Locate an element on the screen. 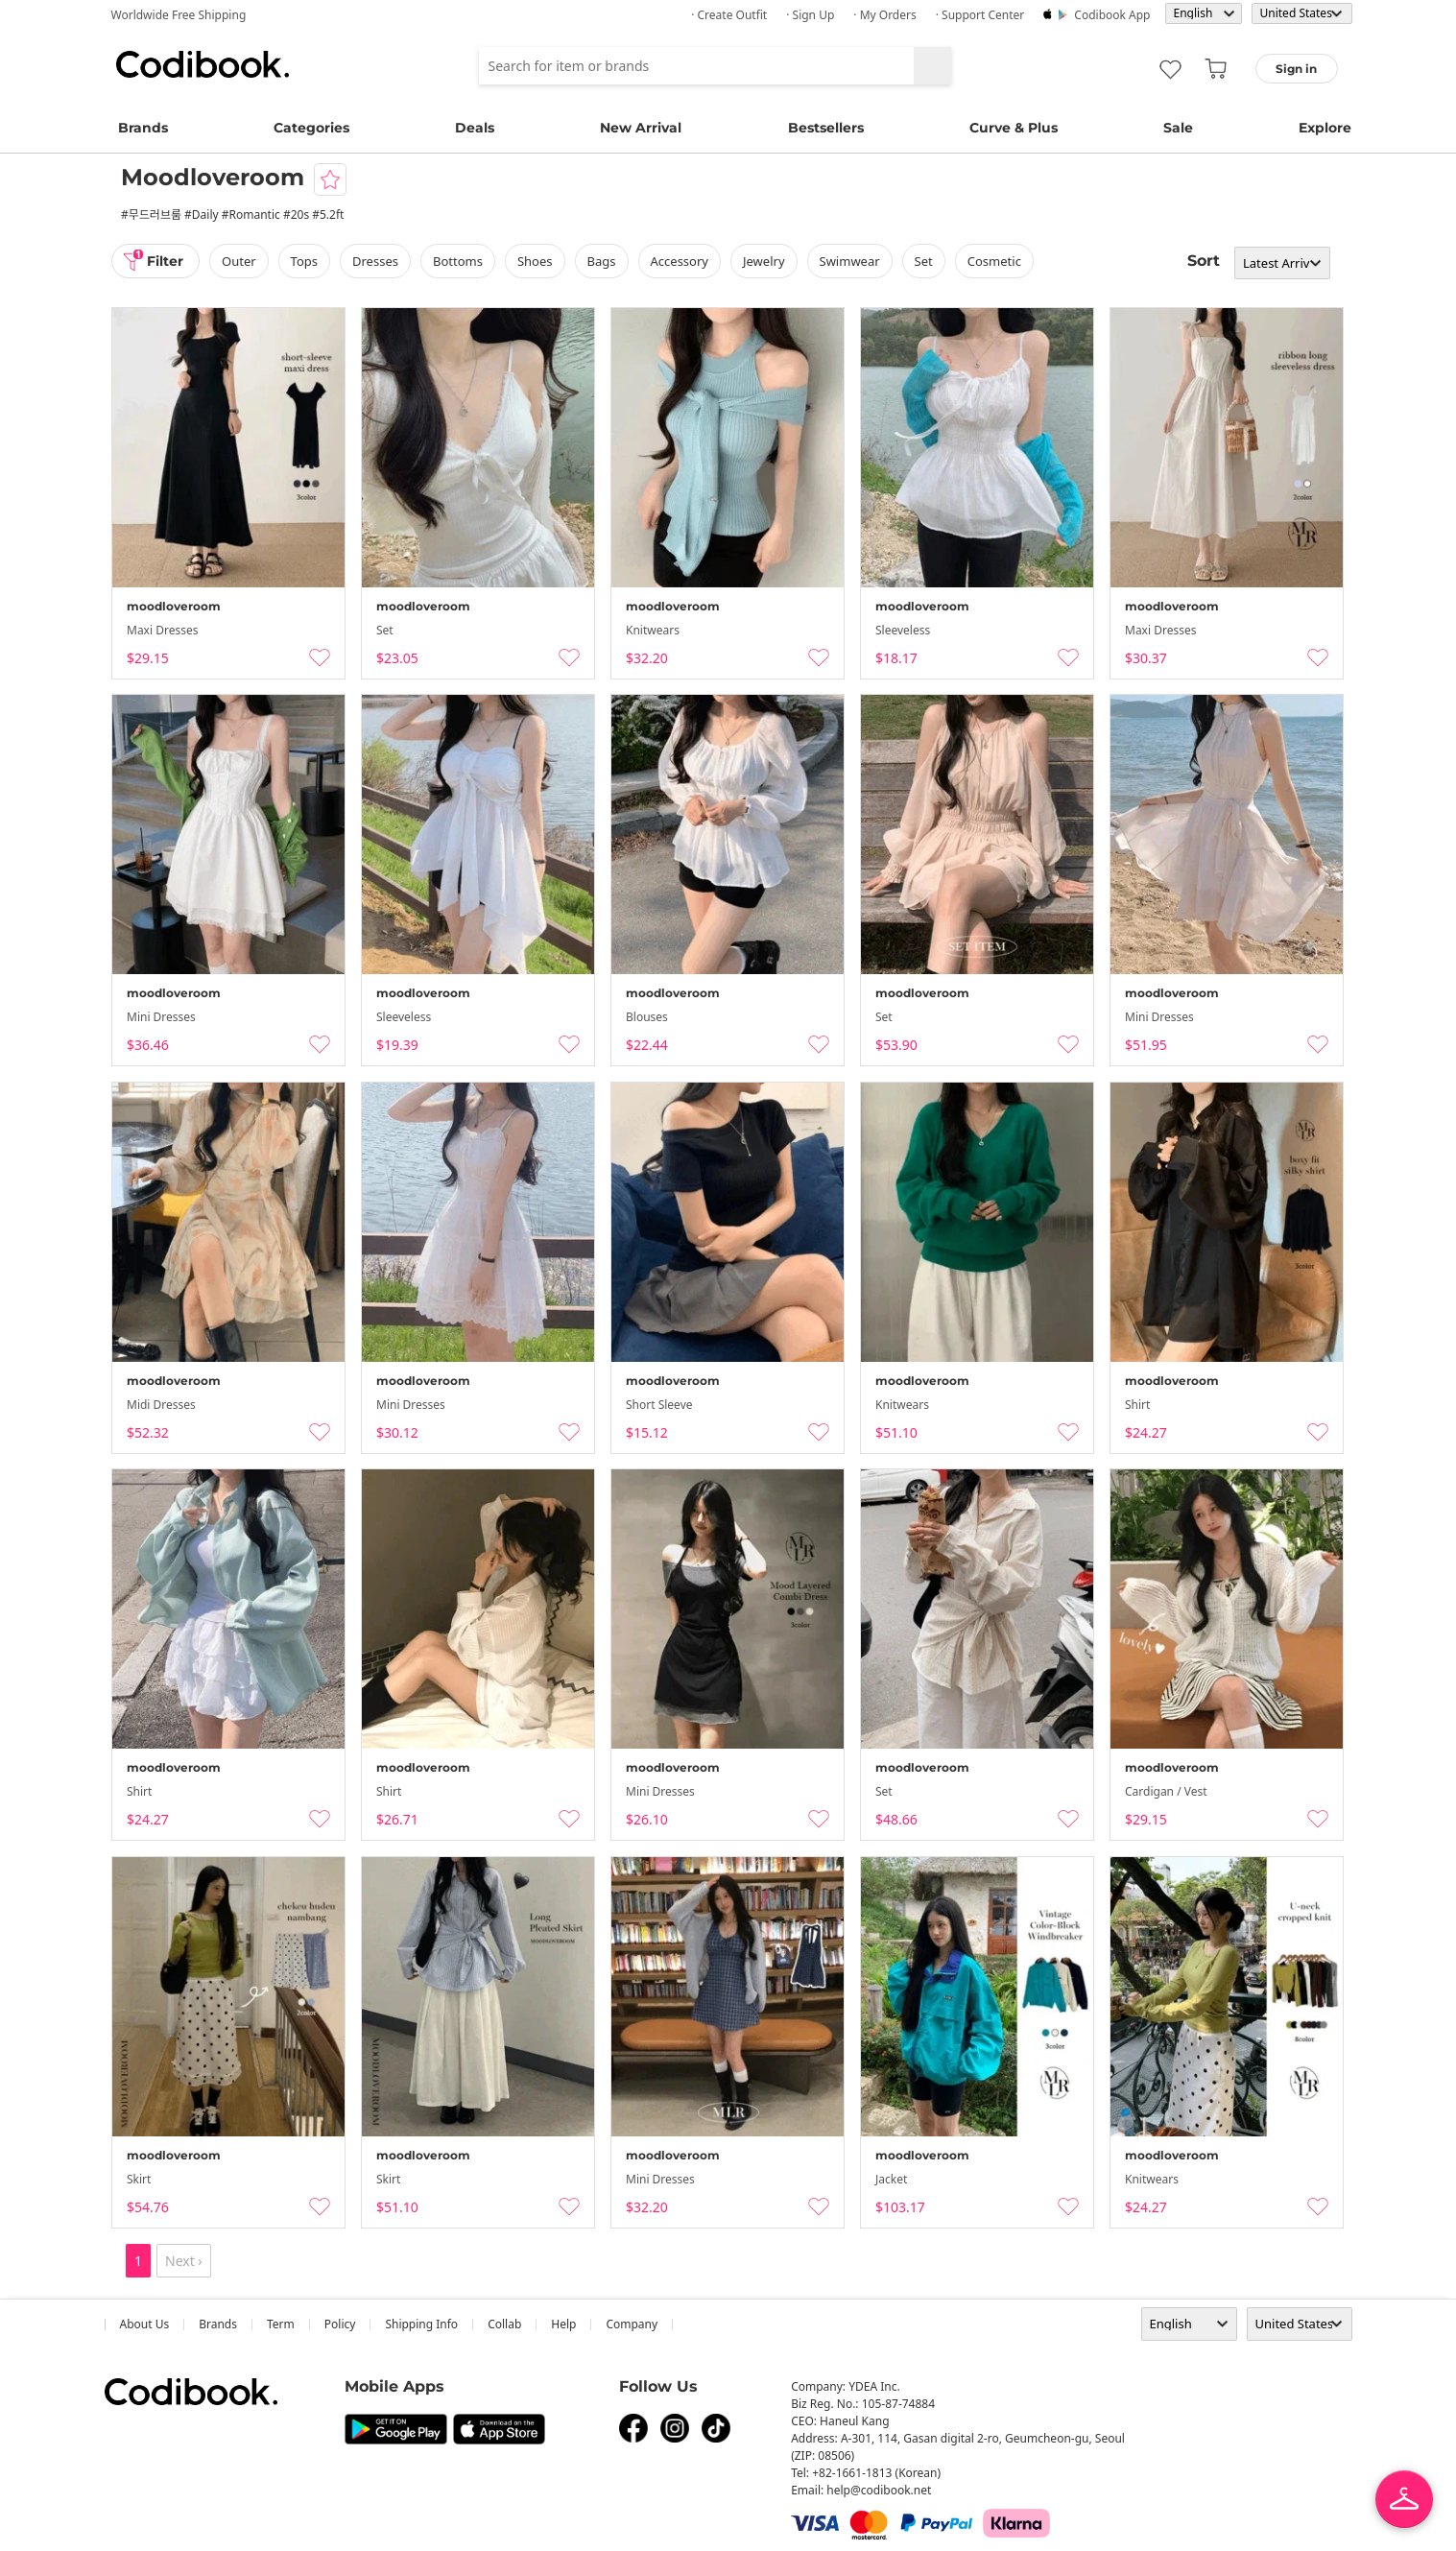 The height and width of the screenshot is (2551, 1456). about us is located at coordinates (145, 2324).